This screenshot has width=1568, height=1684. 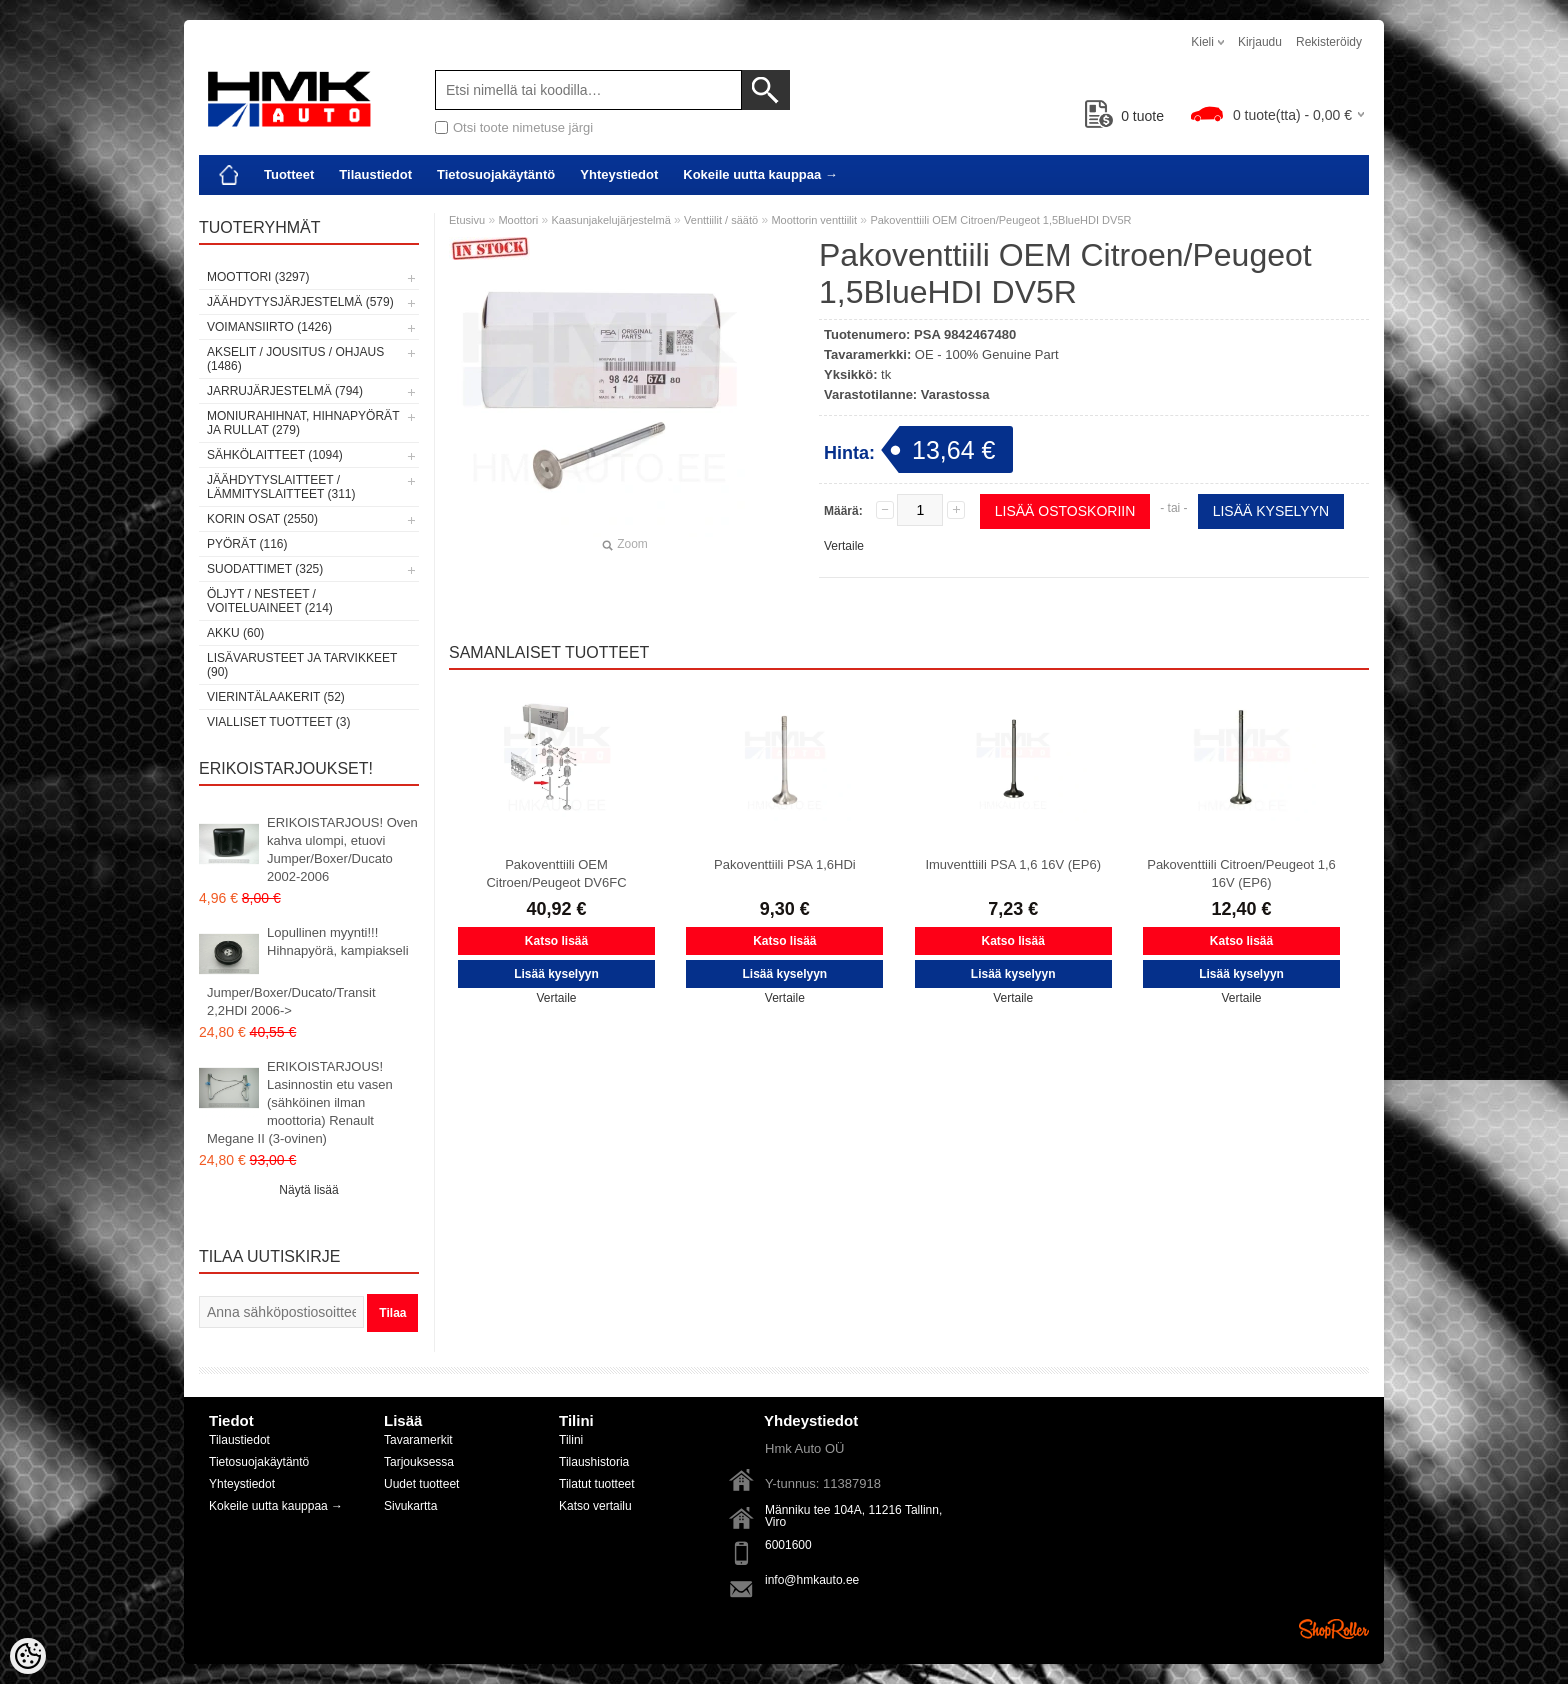 I want to click on Voimansiirto (1426), so click(x=269, y=327).